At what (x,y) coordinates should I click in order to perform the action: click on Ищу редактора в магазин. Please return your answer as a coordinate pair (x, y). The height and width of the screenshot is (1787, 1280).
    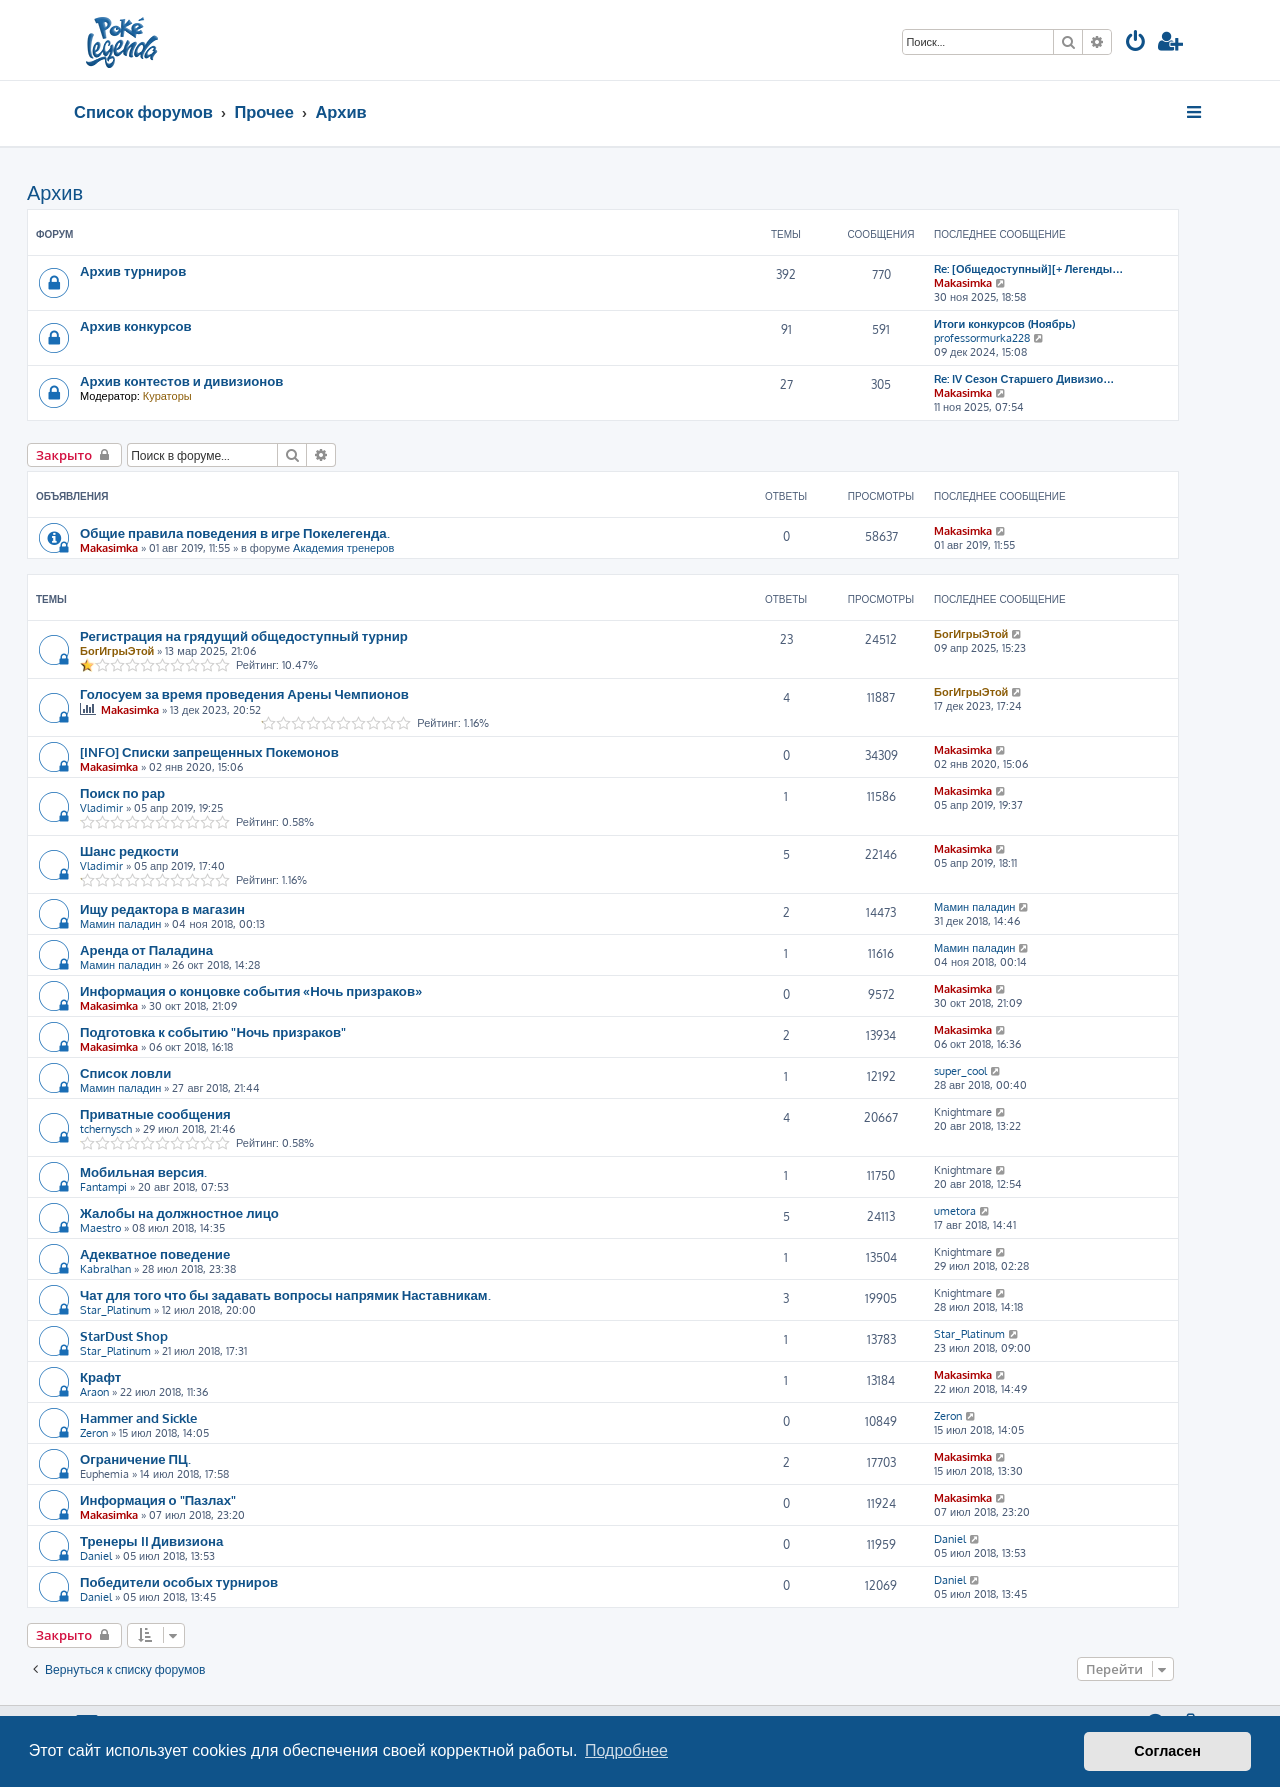
    Looking at the image, I should click on (162, 908).